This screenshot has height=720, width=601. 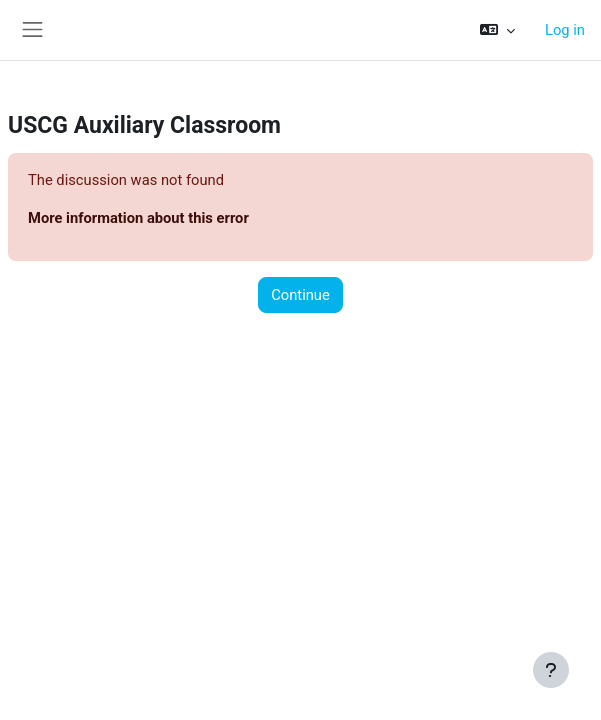 What do you see at coordinates (497, 30) in the screenshot?
I see `[button]` at bounding box center [497, 30].